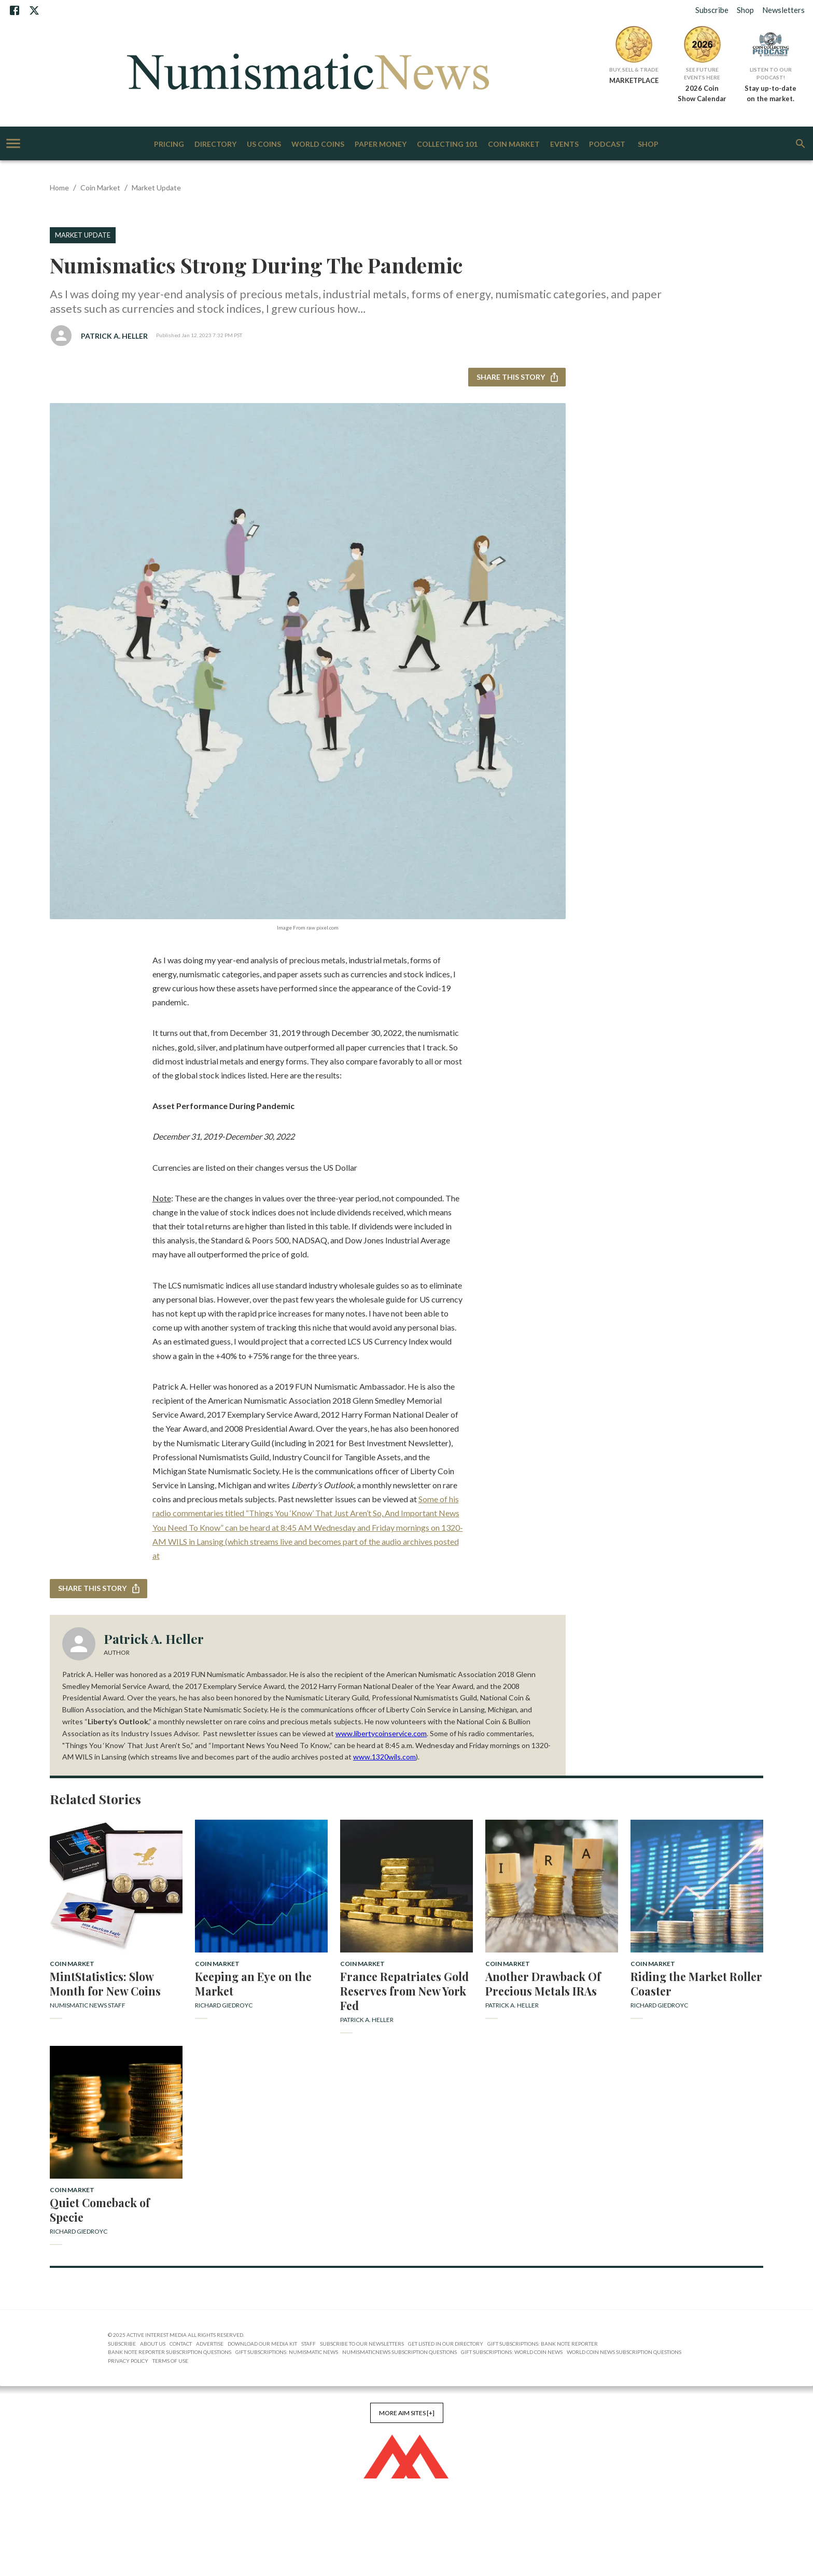 This screenshot has width=813, height=2576. What do you see at coordinates (607, 144) in the screenshot?
I see `Podcast` at bounding box center [607, 144].